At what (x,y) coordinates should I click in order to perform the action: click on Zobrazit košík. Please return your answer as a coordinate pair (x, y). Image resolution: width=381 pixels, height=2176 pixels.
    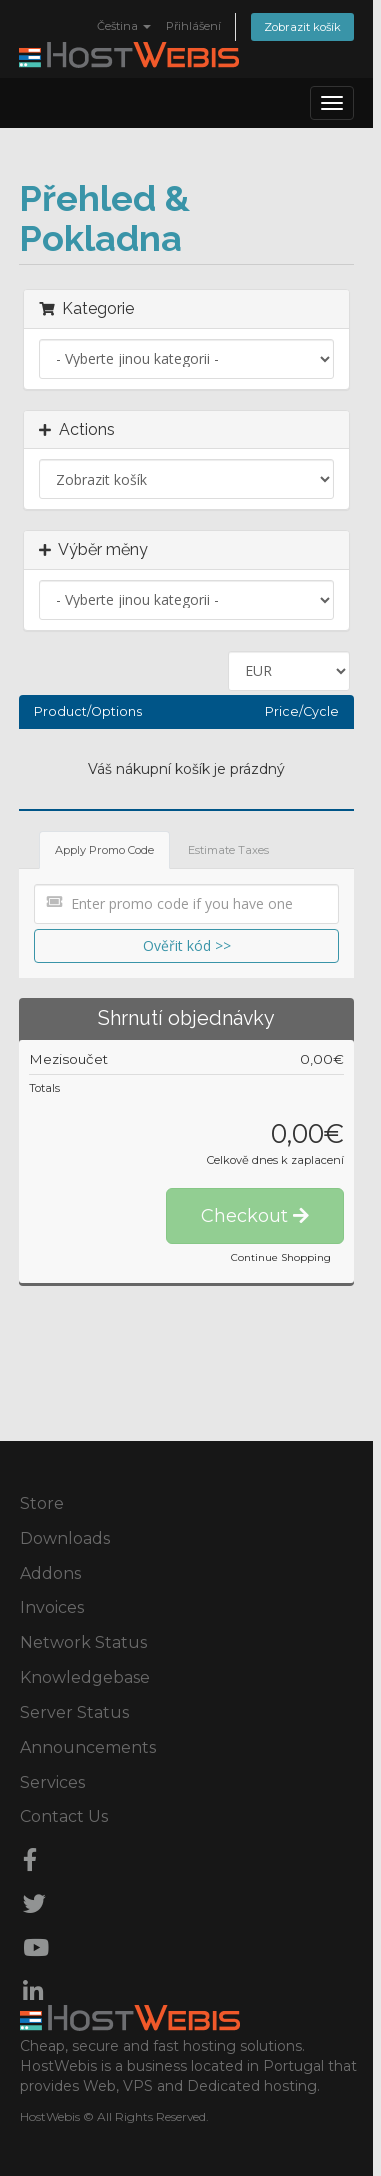
    Looking at the image, I should click on (302, 27).